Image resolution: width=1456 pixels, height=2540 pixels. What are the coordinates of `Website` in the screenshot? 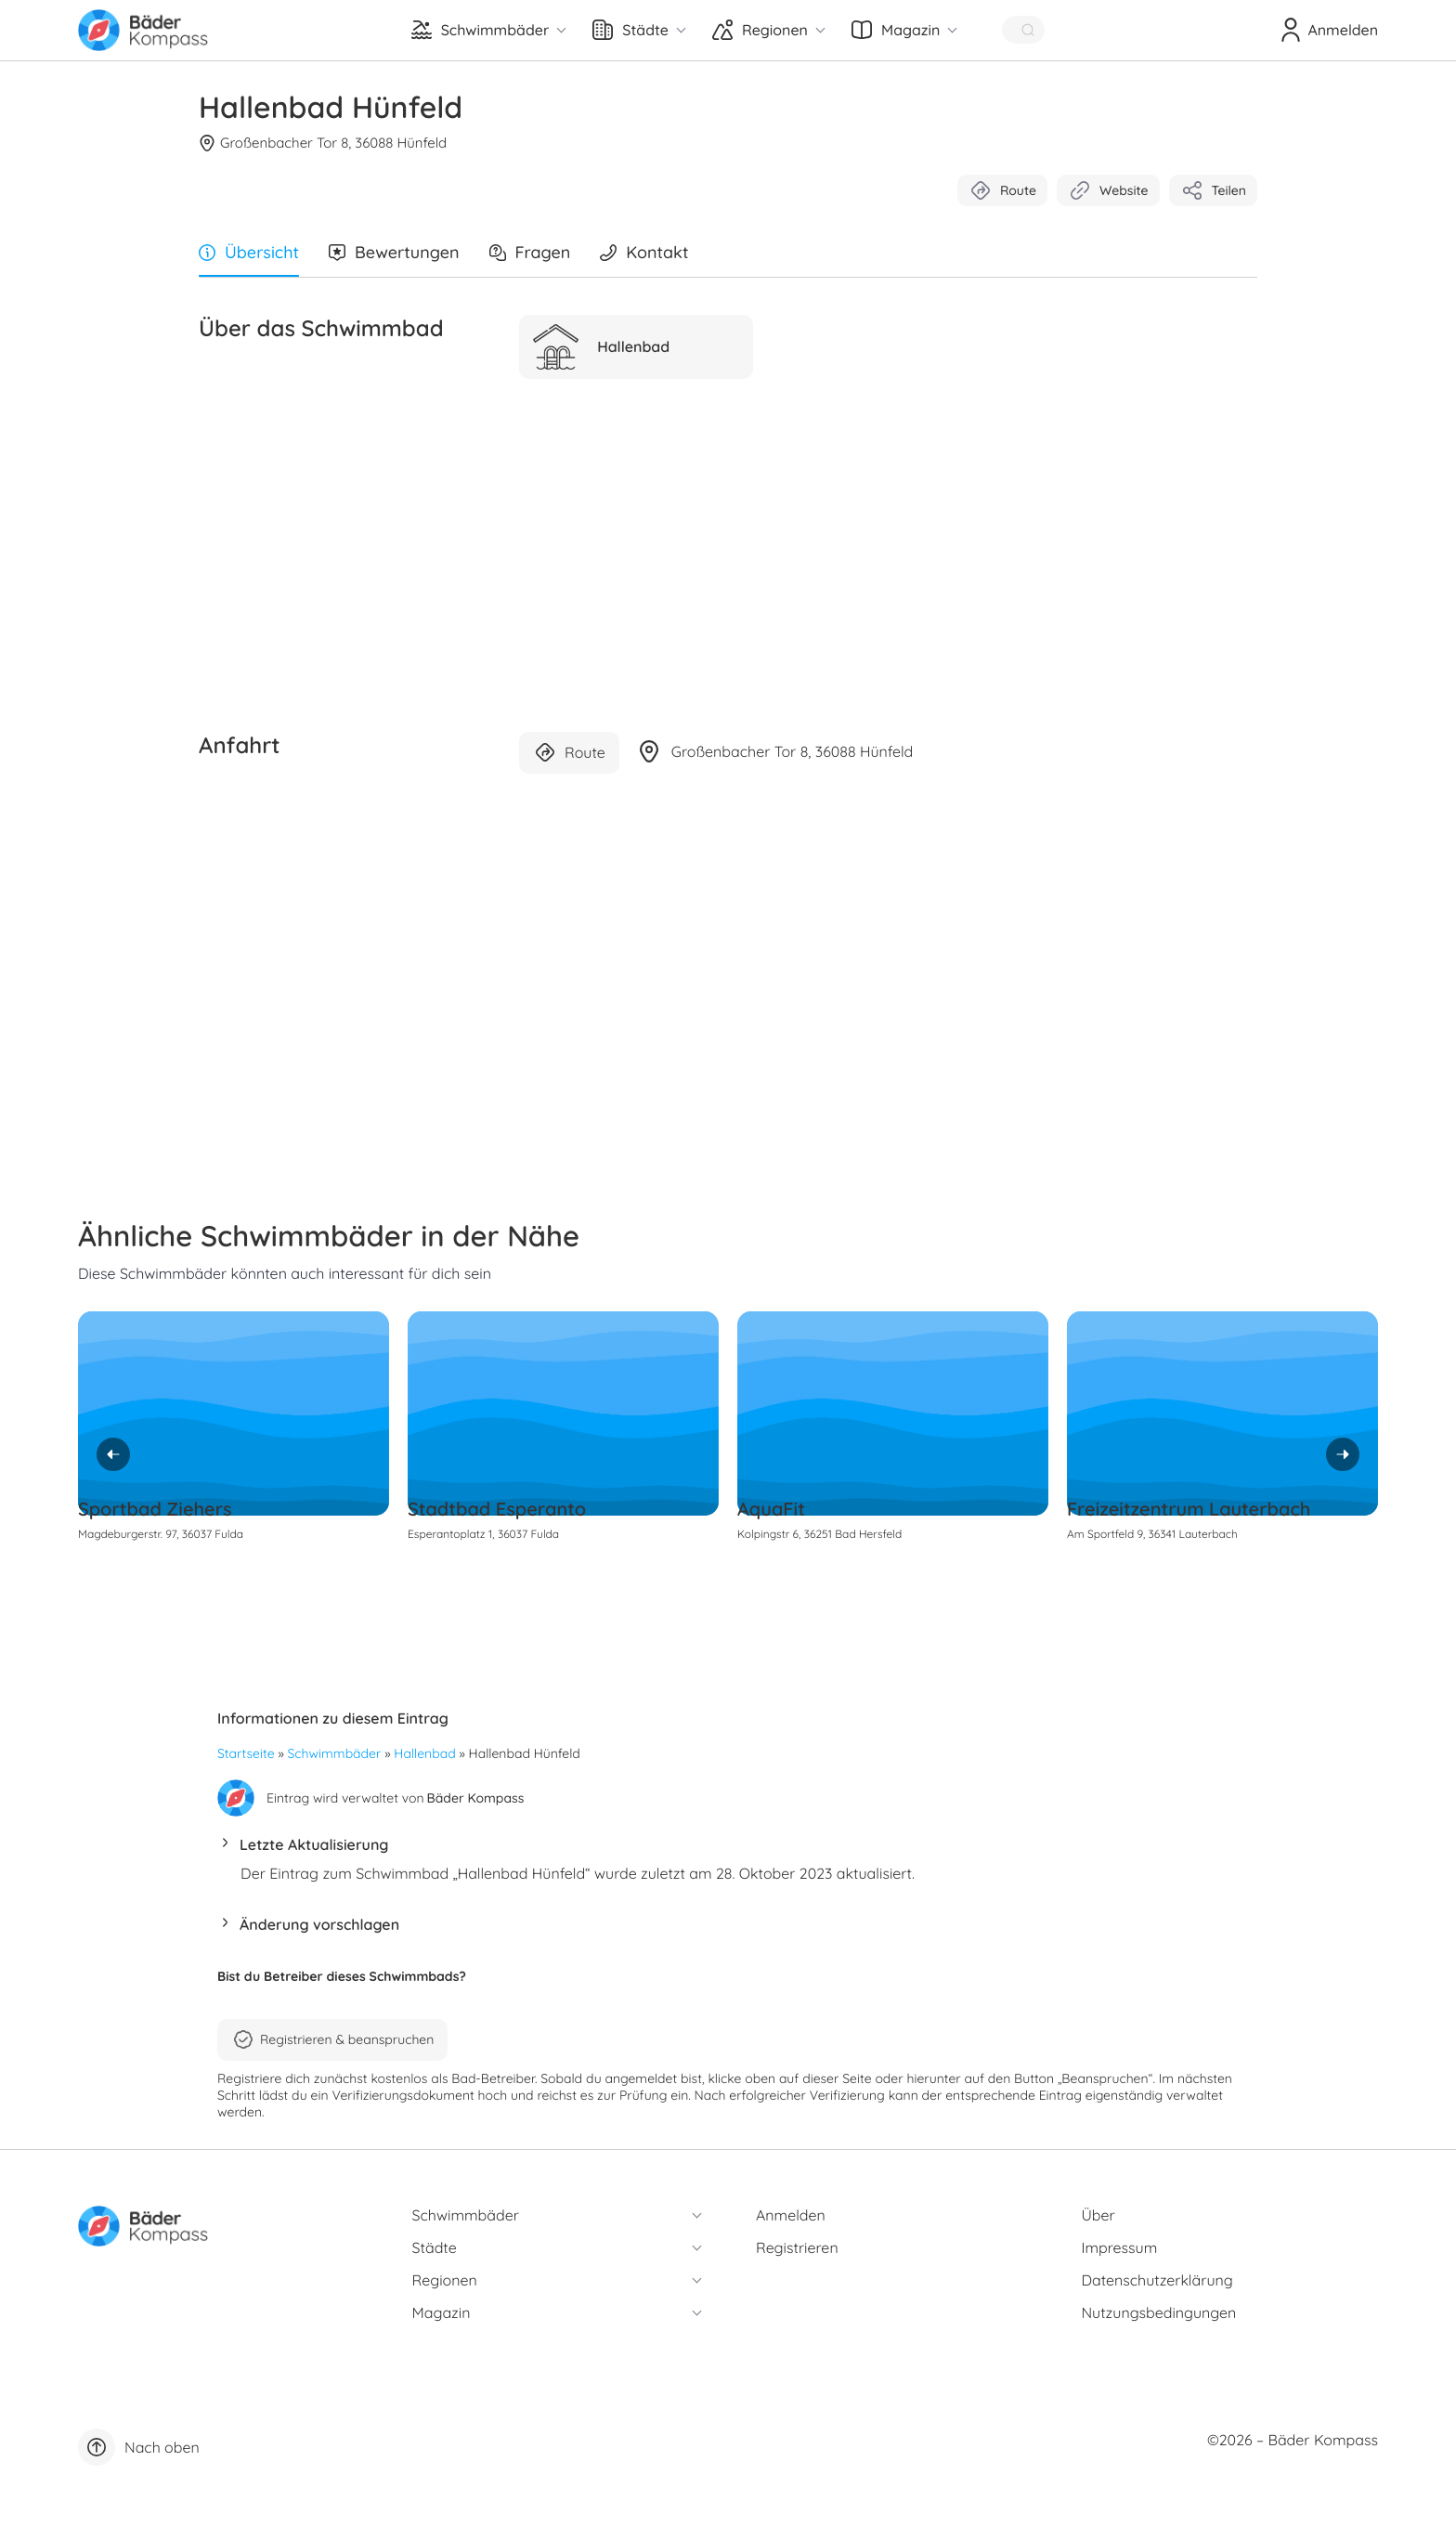 It's located at (1108, 190).